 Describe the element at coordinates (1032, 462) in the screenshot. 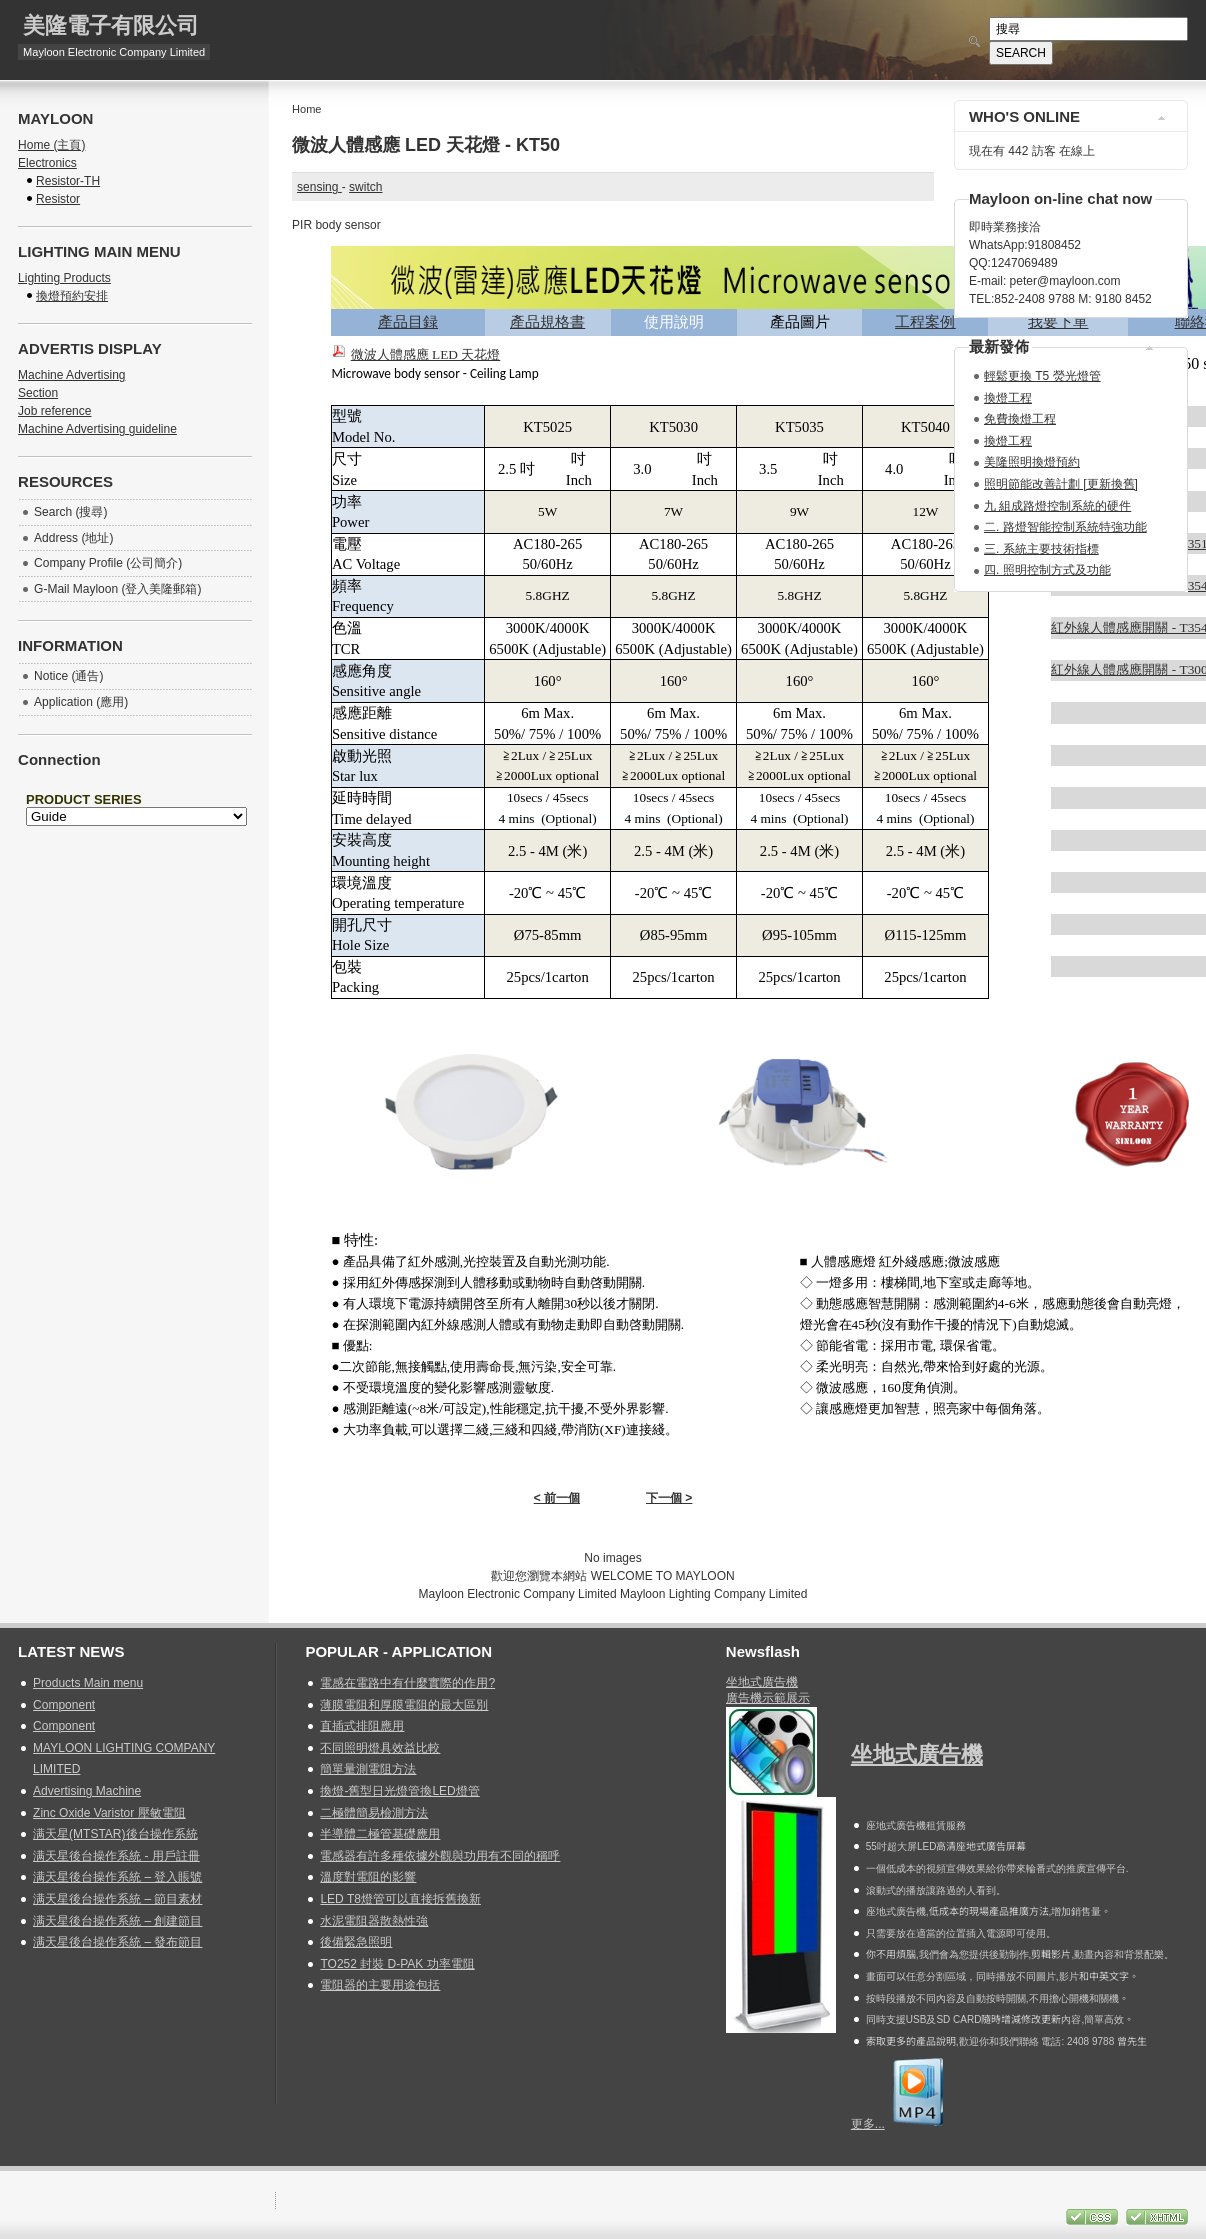

I see `美隆照明換燈預約` at that location.